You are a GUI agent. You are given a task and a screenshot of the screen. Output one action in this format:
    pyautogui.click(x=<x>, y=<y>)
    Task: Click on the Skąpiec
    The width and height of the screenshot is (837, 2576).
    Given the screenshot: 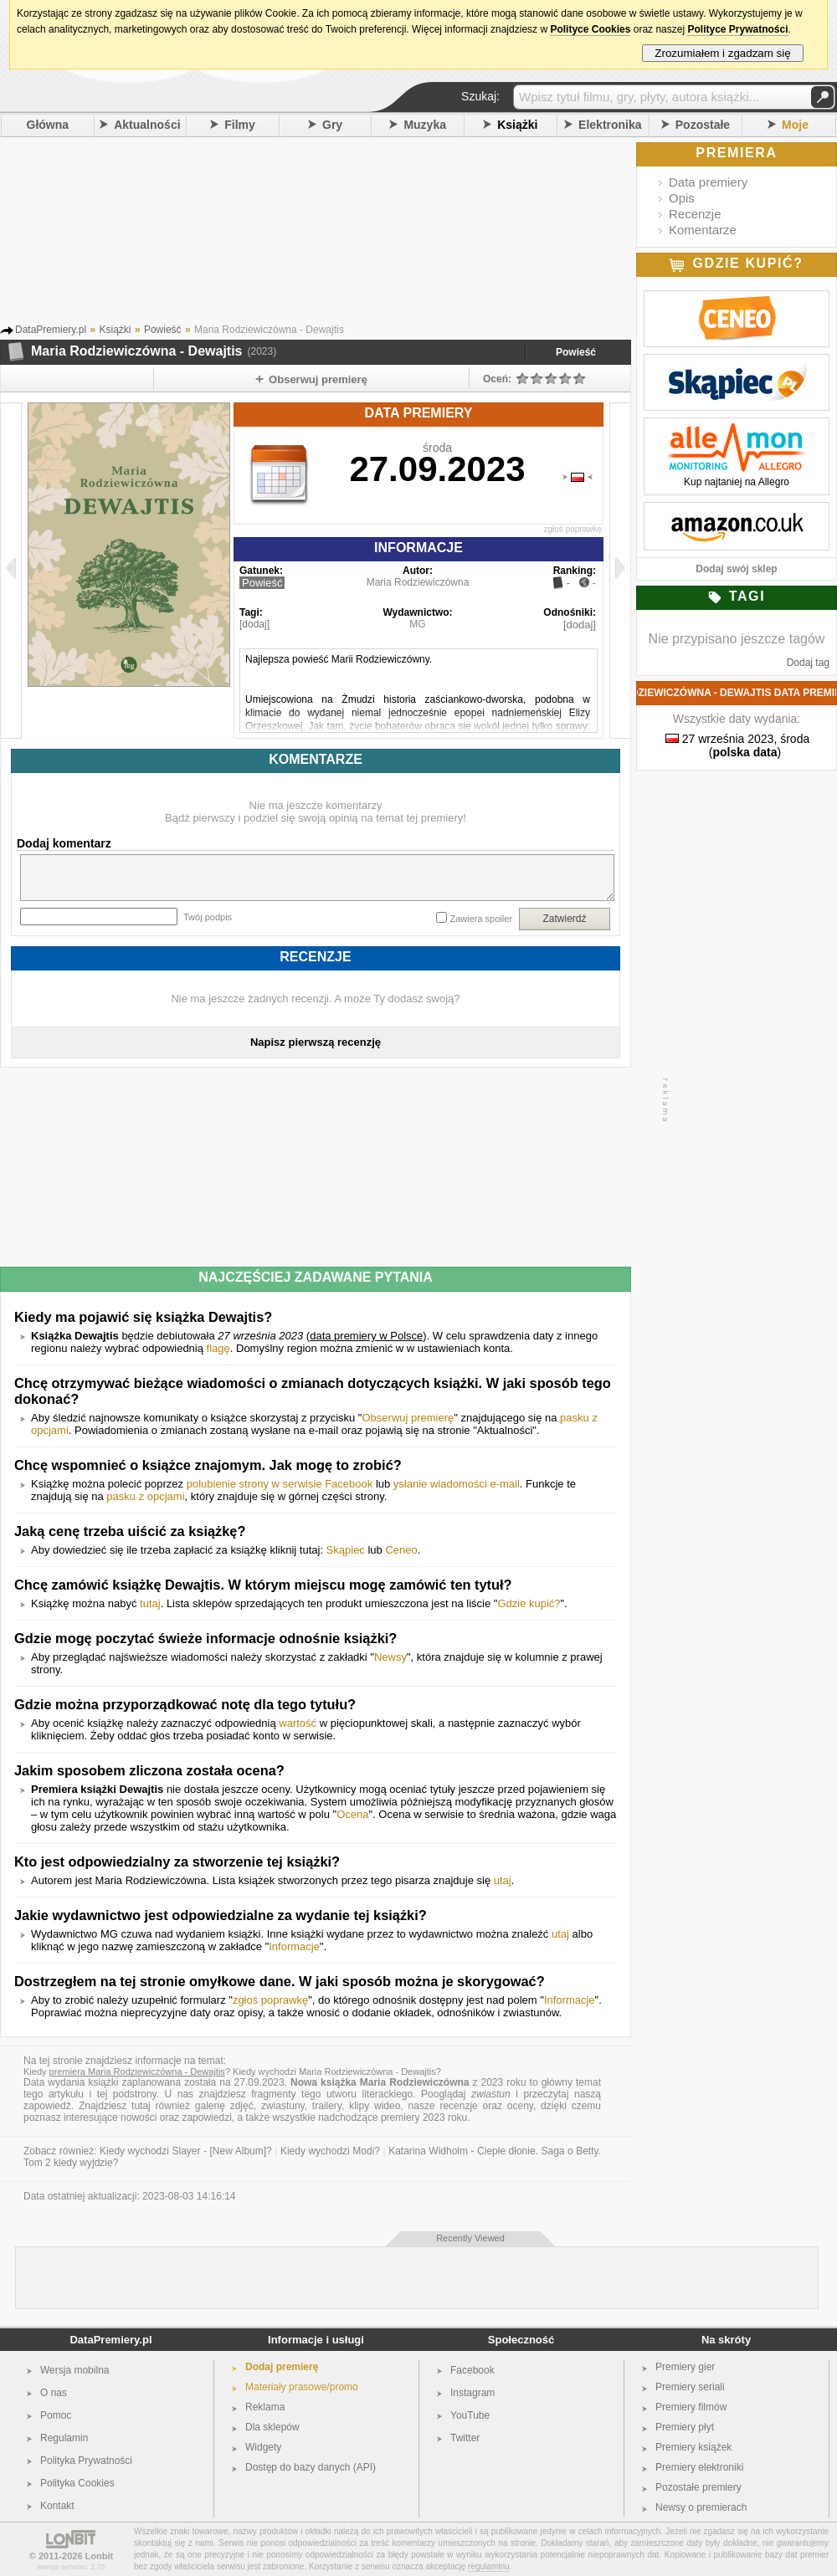 What is the action you would take?
    pyautogui.click(x=345, y=1550)
    